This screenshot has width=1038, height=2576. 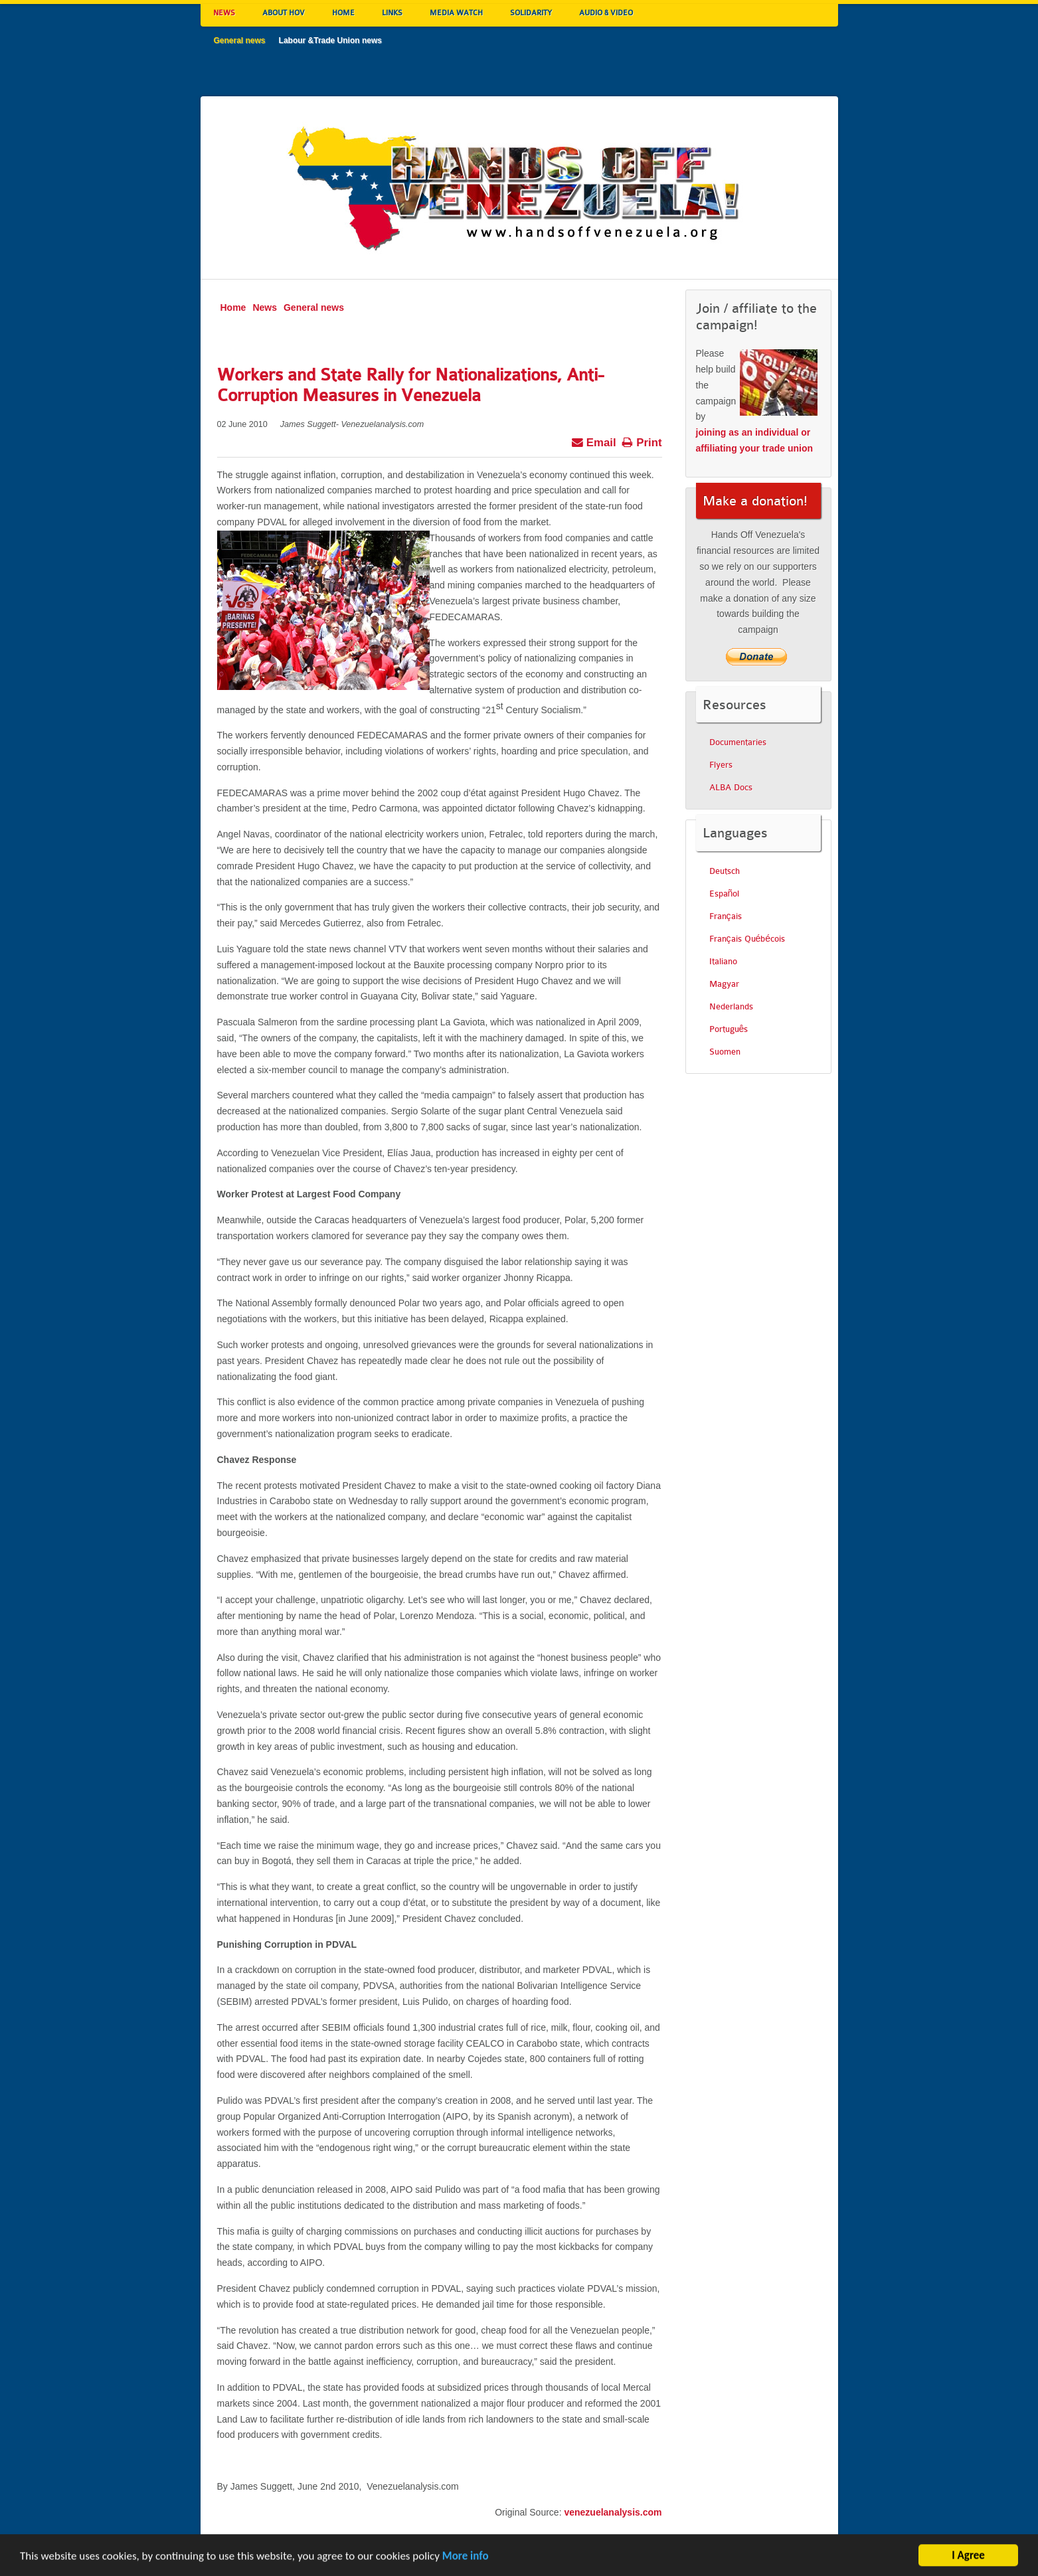 What do you see at coordinates (593, 441) in the screenshot?
I see `Email` at bounding box center [593, 441].